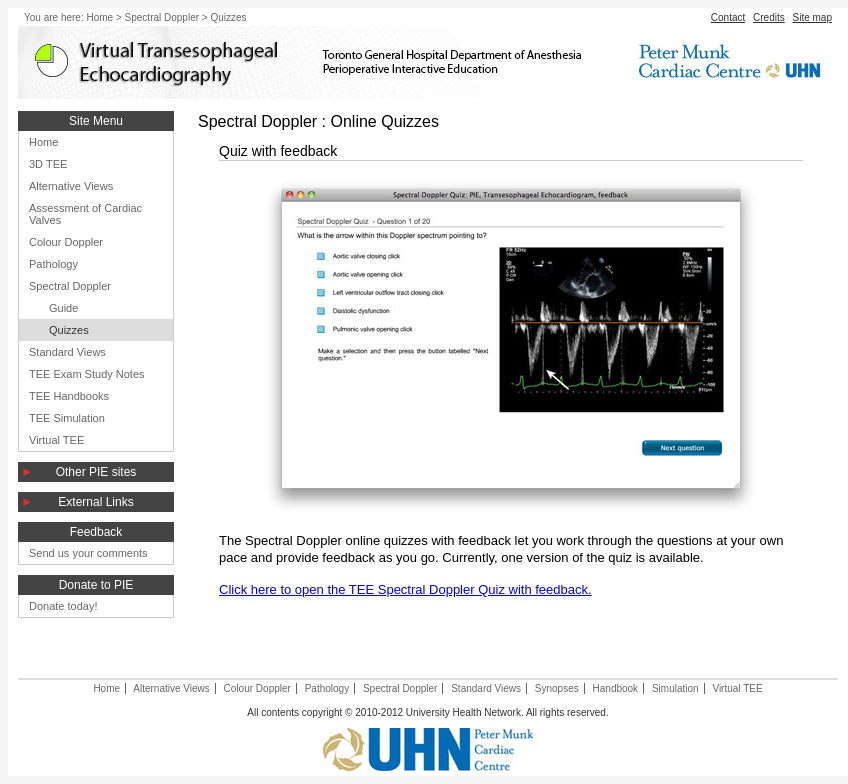 The height and width of the screenshot is (784, 848). What do you see at coordinates (675, 688) in the screenshot?
I see `Simulation` at bounding box center [675, 688].